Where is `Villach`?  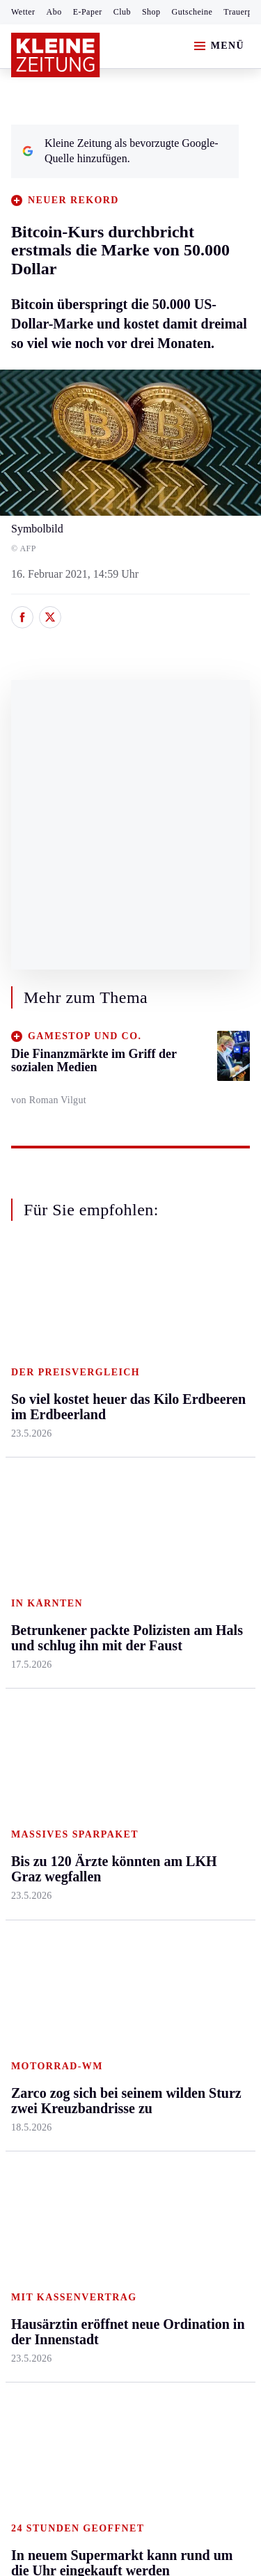 Villach is located at coordinates (106, 1509).